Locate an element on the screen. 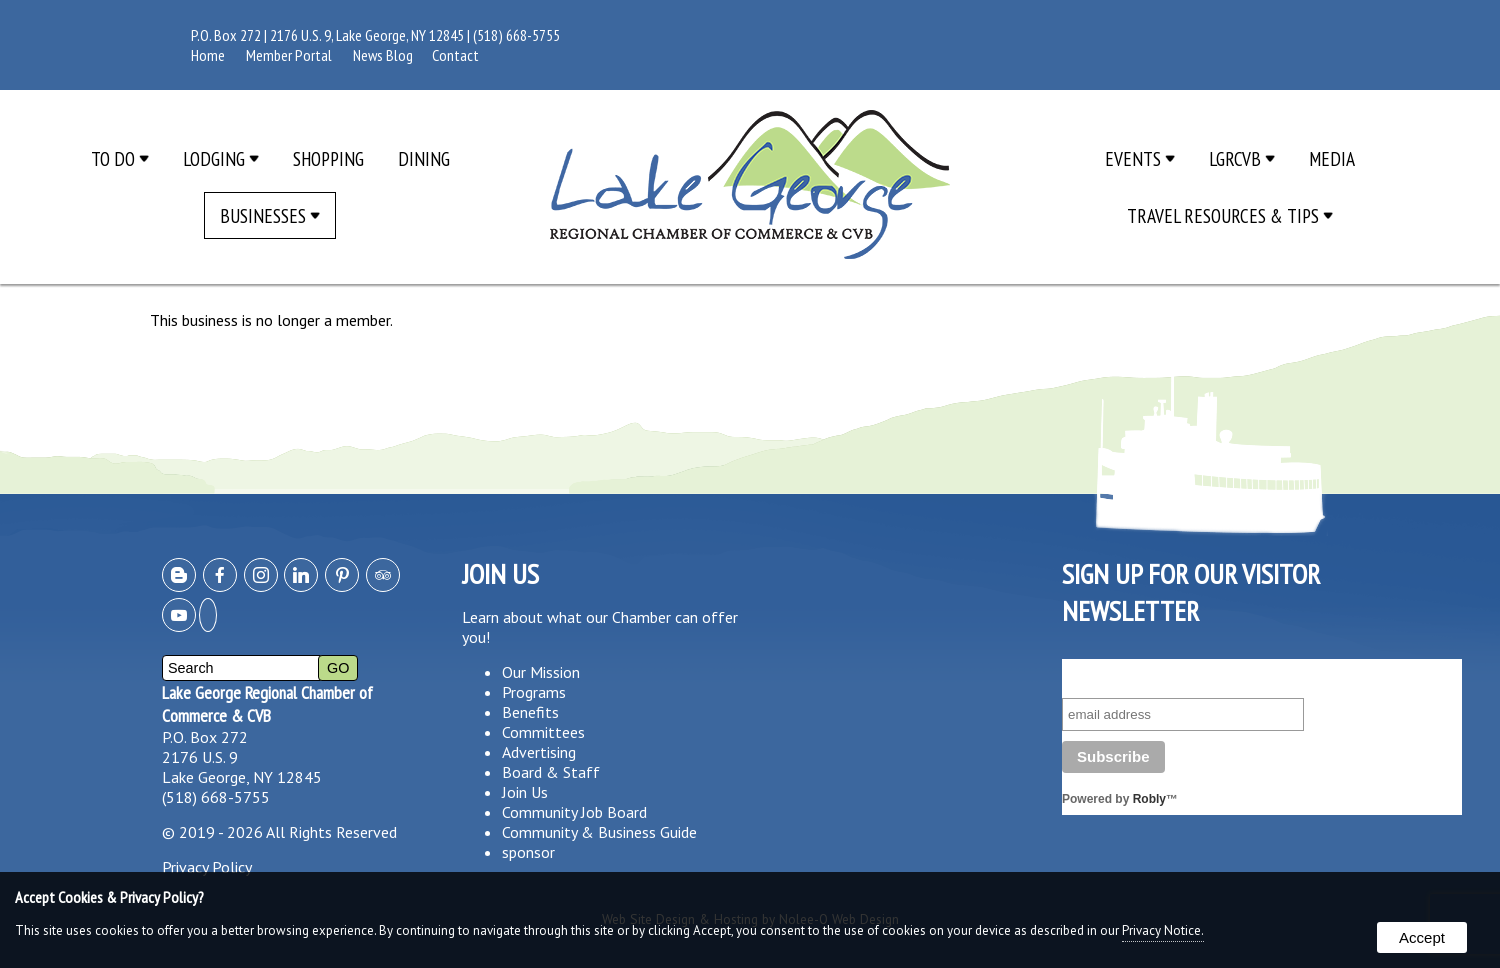 Image resolution: width=1500 pixels, height=968 pixels. sponsor is located at coordinates (528, 852).